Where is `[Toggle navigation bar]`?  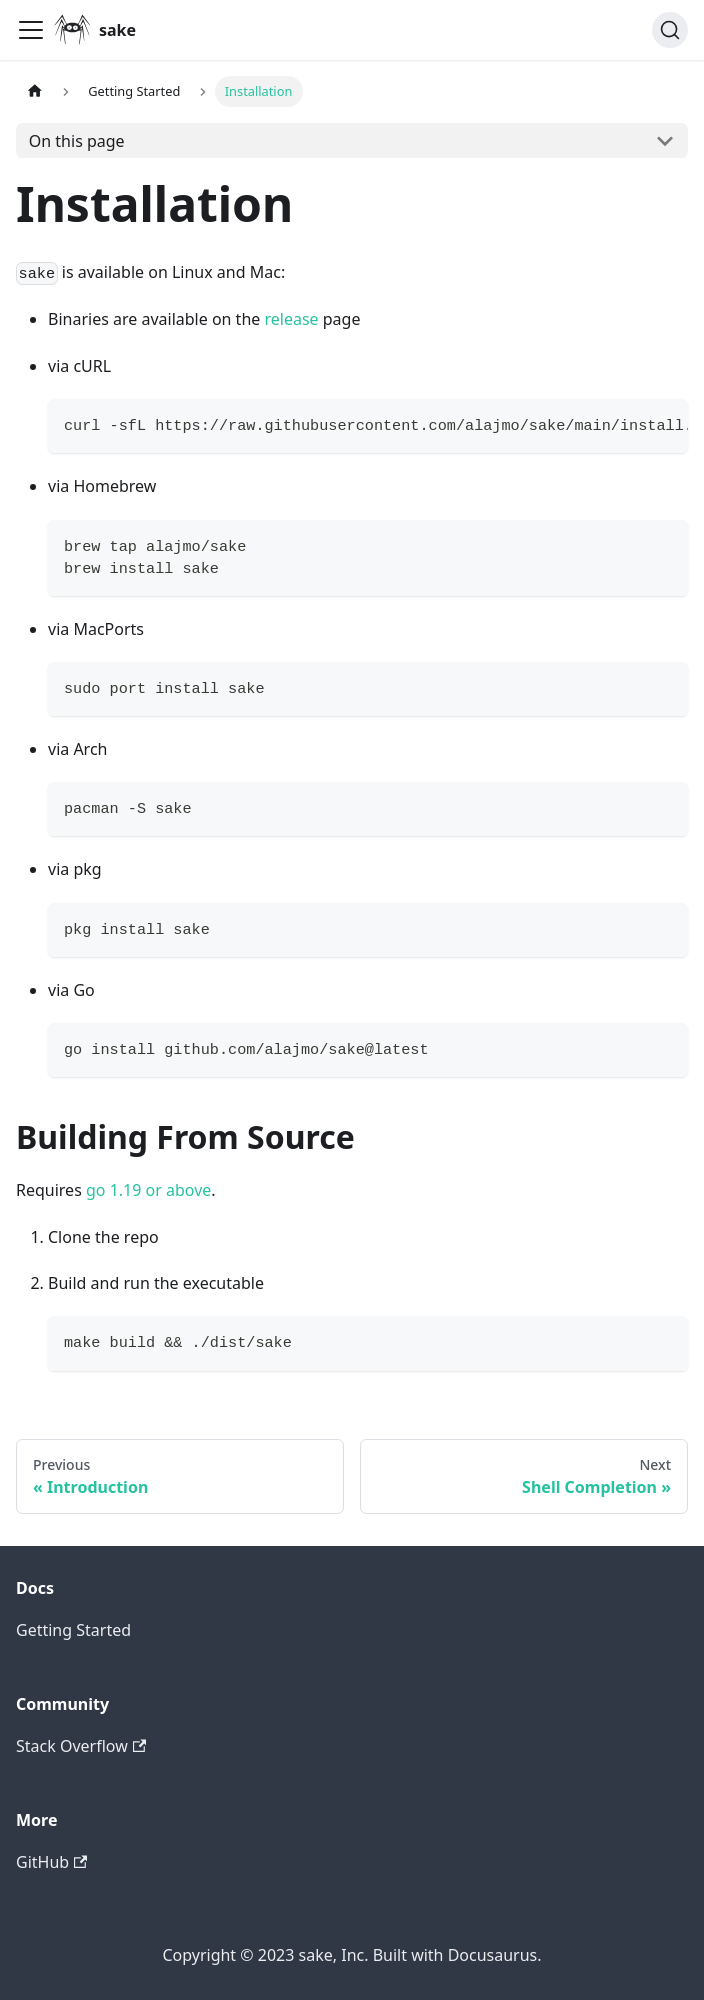
[Toggle navigation bar] is located at coordinates (31, 30).